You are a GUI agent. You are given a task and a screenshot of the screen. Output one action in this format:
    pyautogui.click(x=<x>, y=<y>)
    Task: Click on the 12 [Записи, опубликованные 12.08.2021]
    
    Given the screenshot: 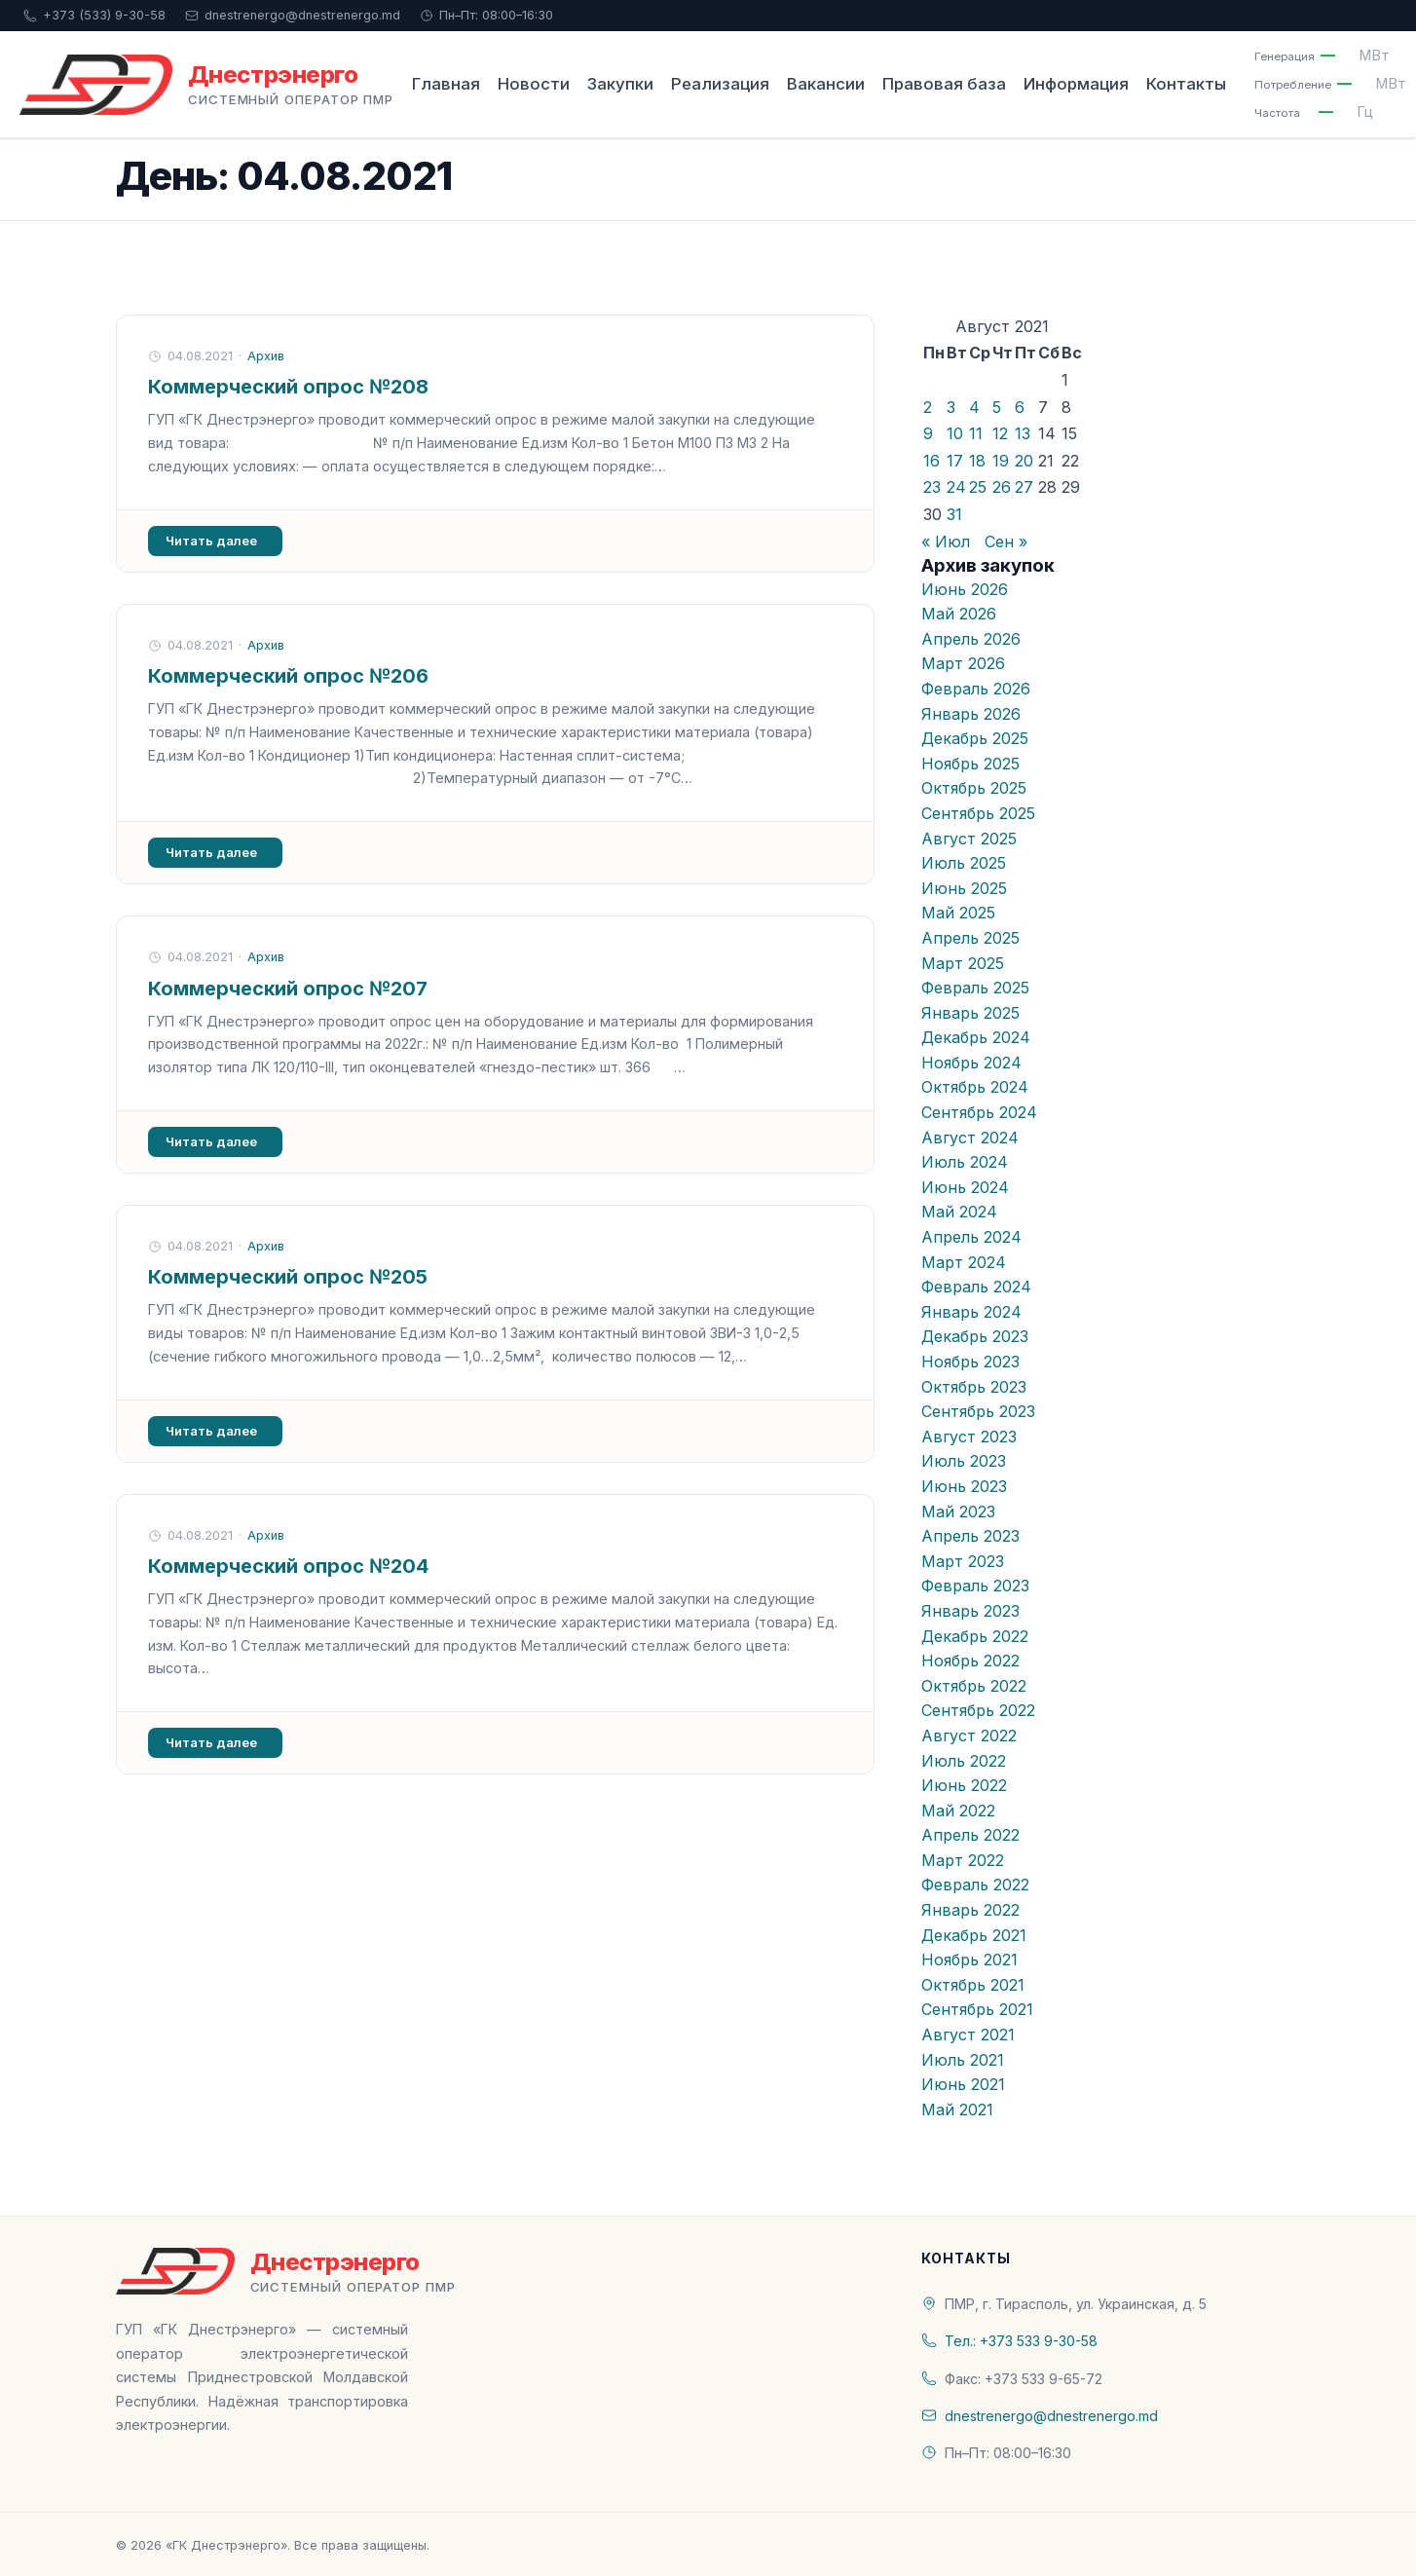 What is the action you would take?
    pyautogui.click(x=1000, y=433)
    